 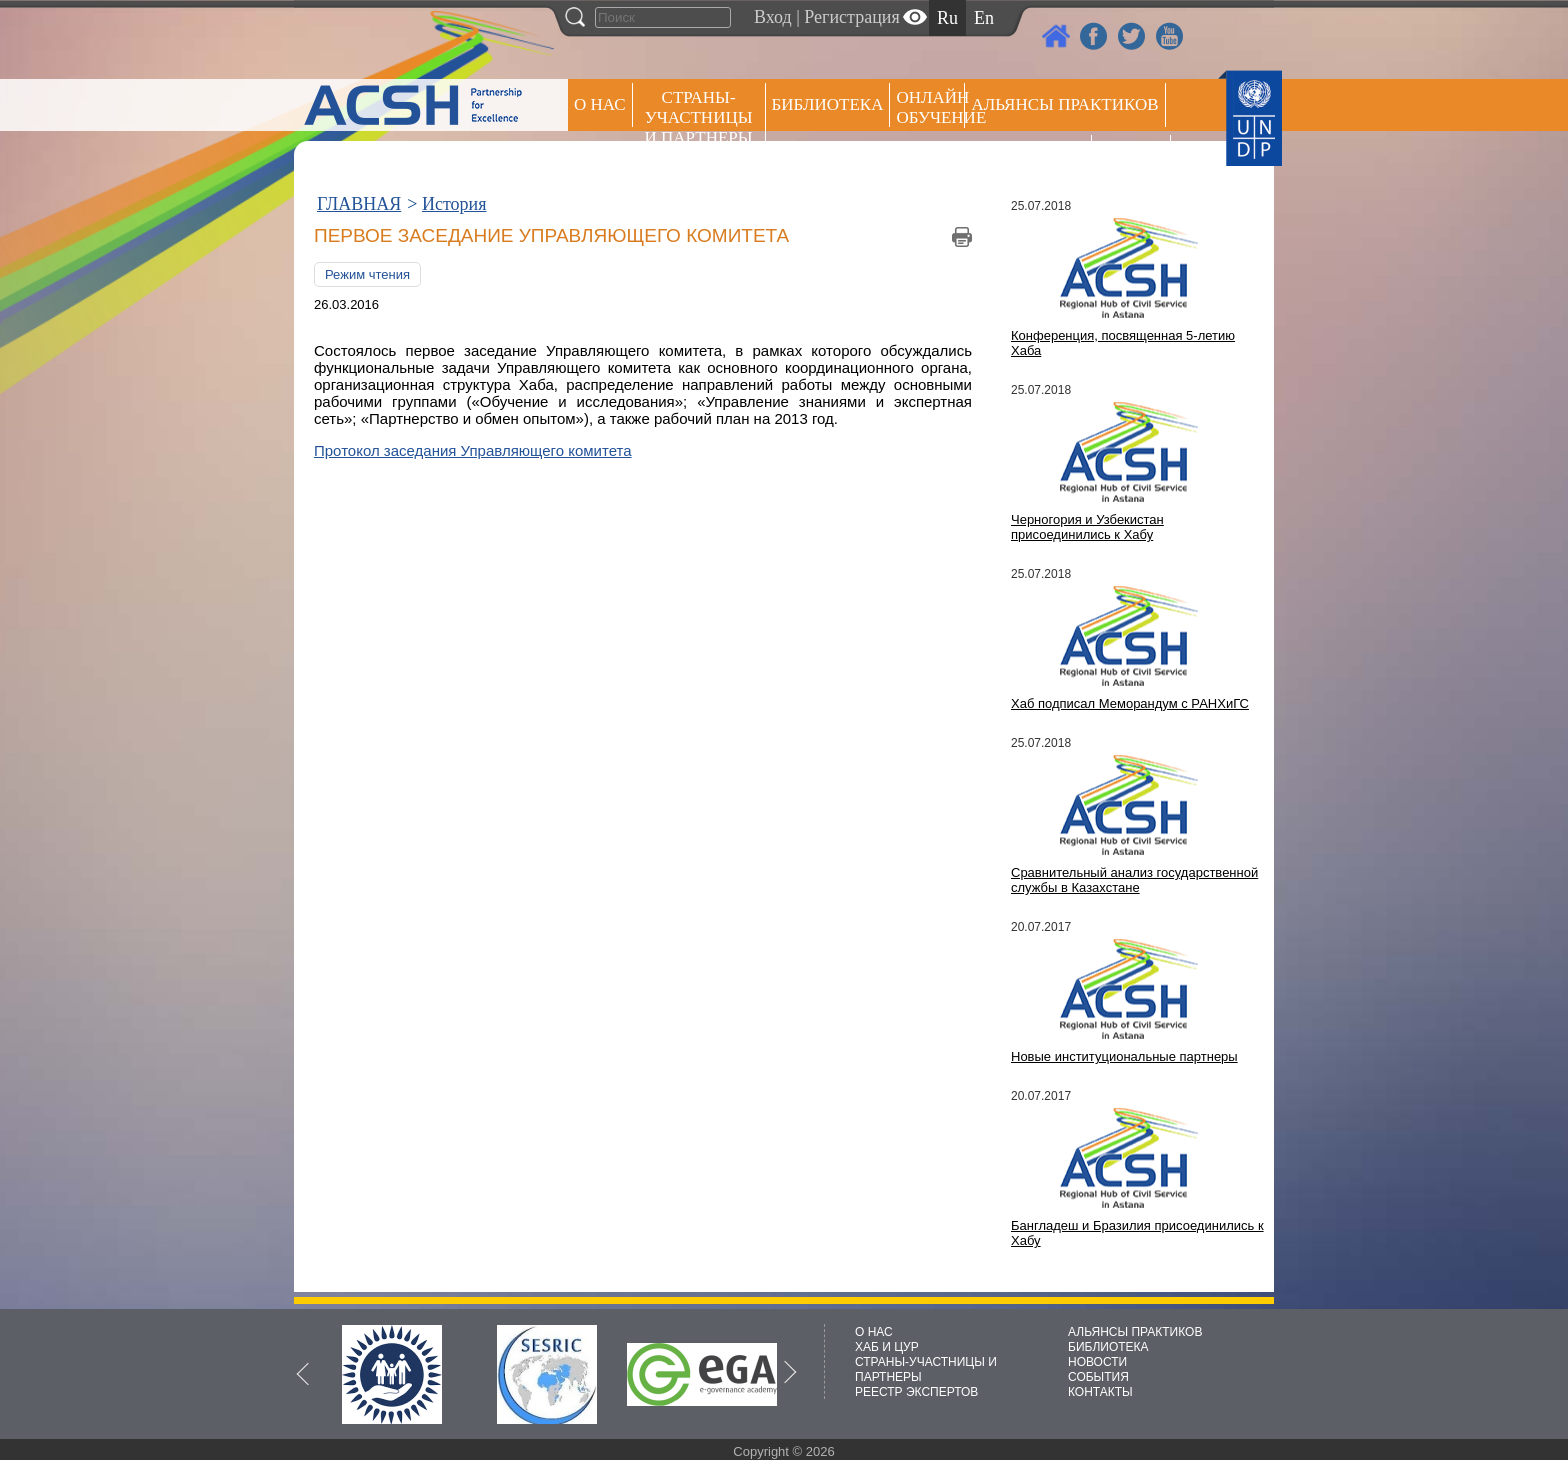 What do you see at coordinates (359, 204) in the screenshot?
I see `ГЛАВНАЯ` at bounding box center [359, 204].